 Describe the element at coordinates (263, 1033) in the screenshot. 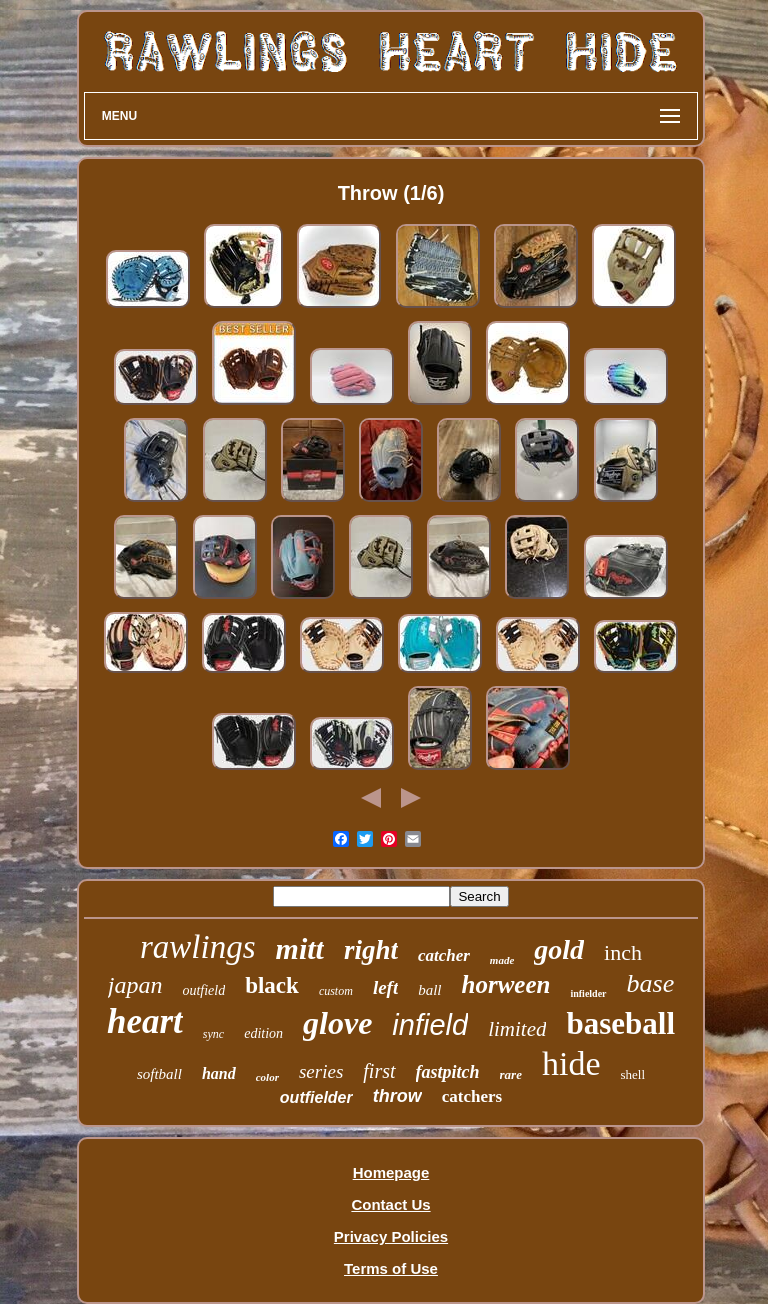

I see `edition` at that location.